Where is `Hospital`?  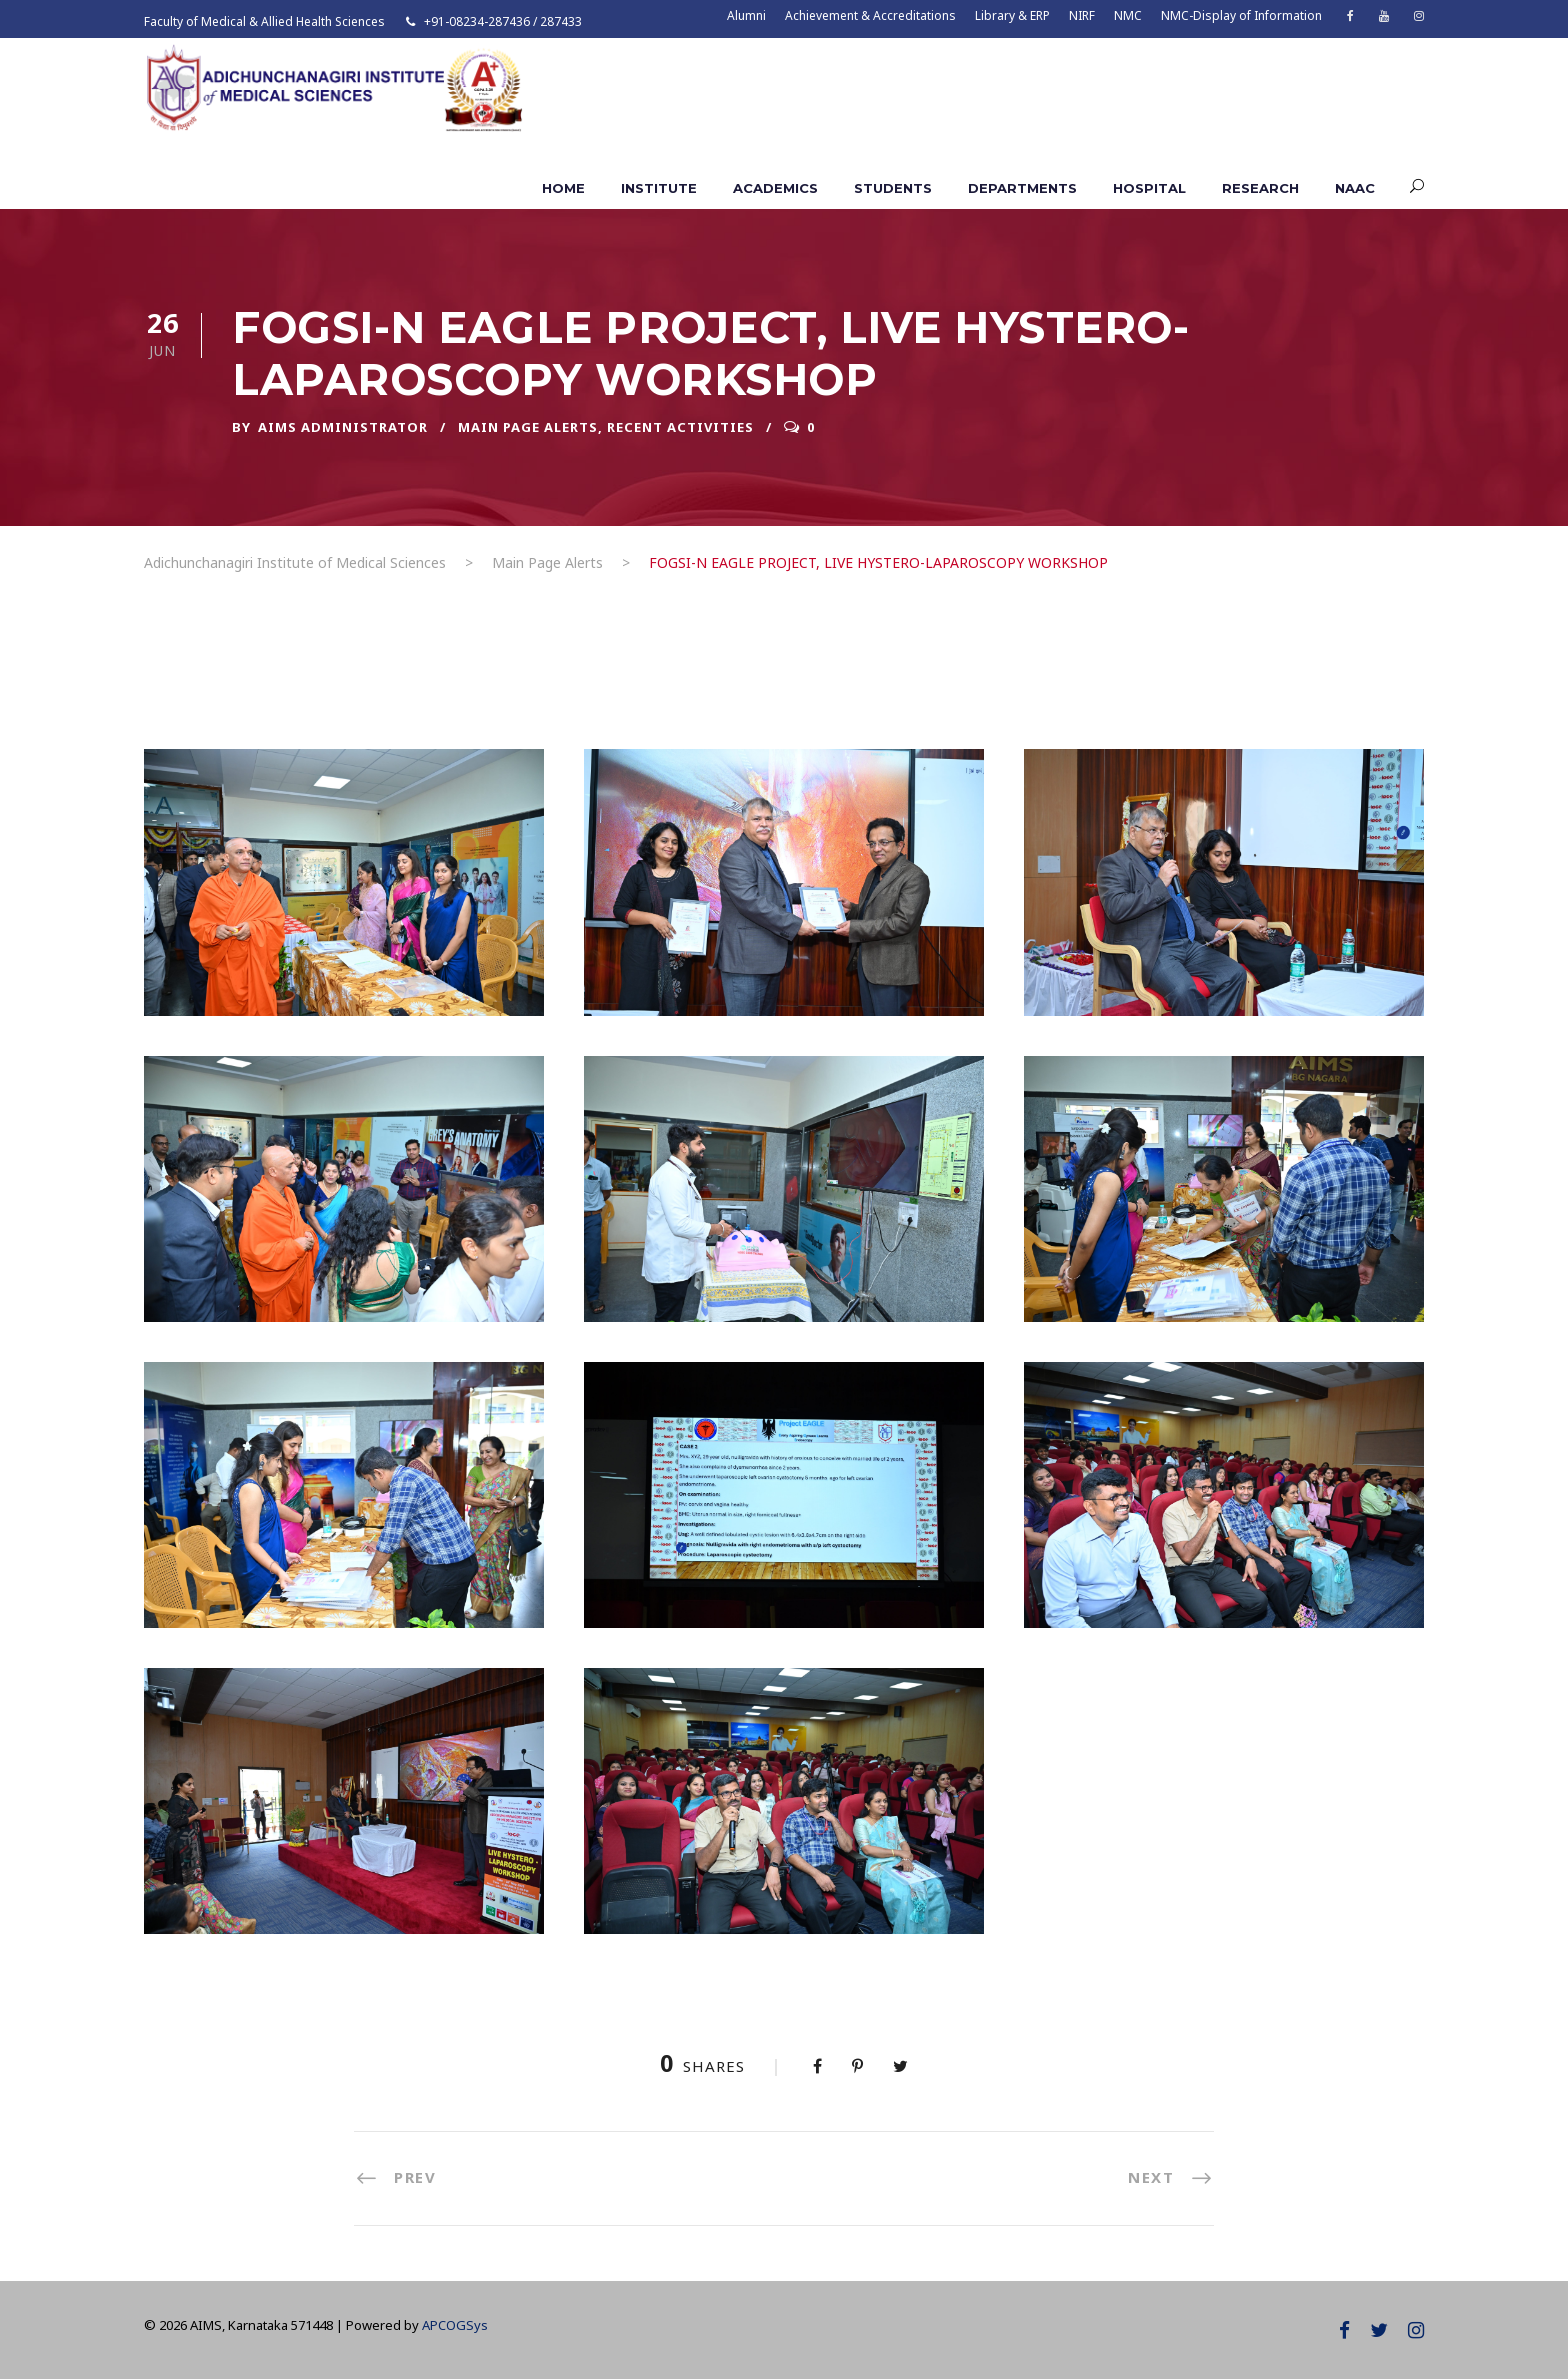
Hospital is located at coordinates (1149, 188).